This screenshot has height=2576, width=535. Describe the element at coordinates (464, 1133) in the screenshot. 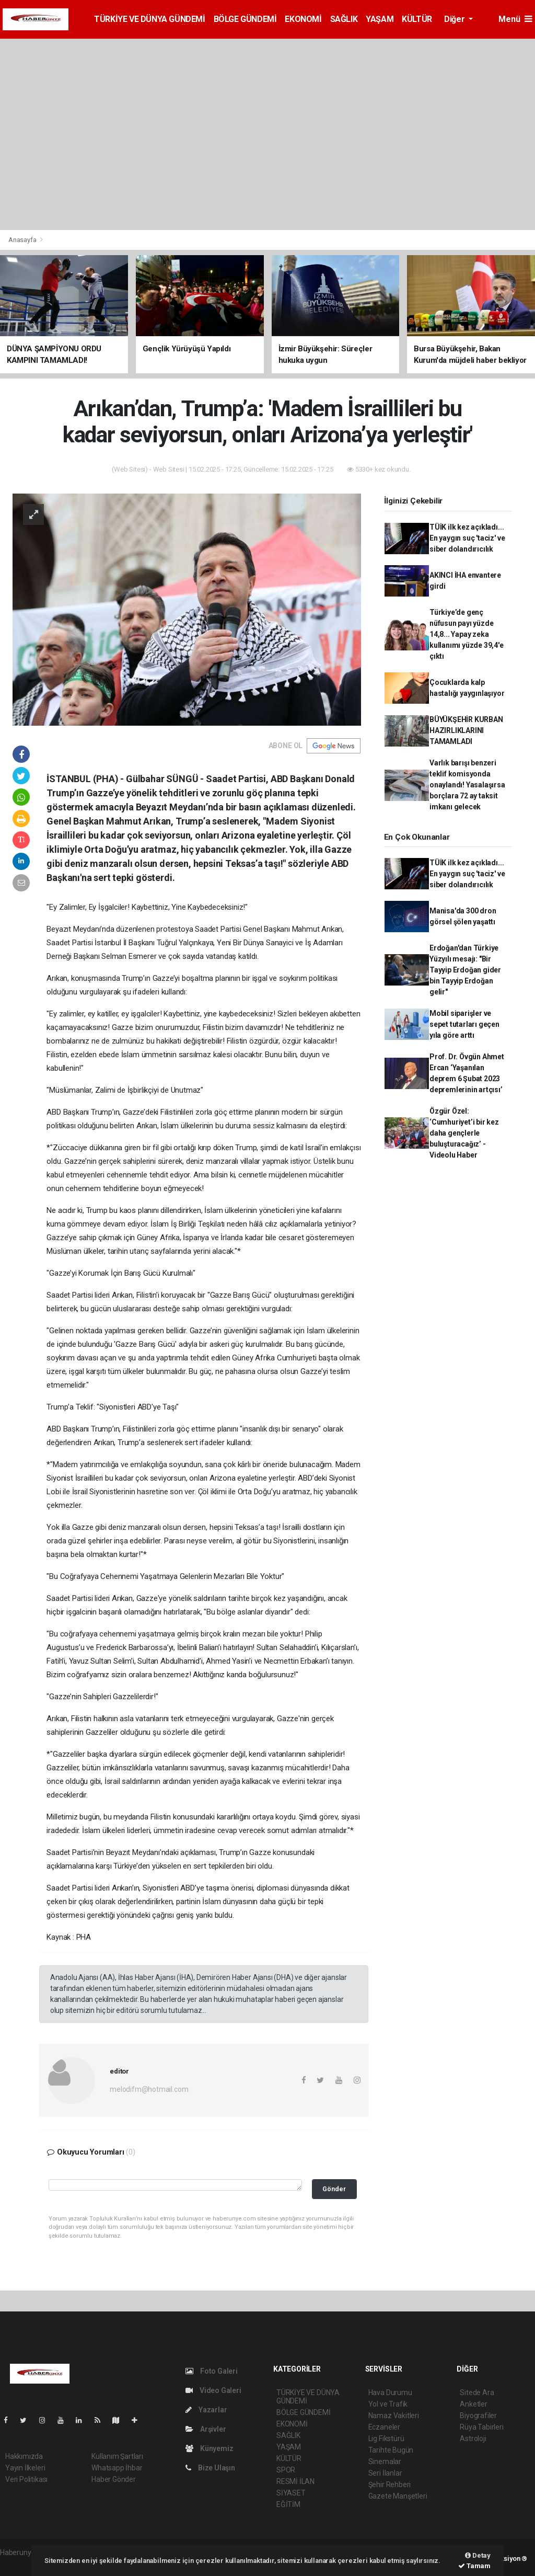

I see `Özgür Özel: ‘Cumhuriyet’i bir kez daha gençlerle buluşturacağız’ - Videolu Haber` at that location.